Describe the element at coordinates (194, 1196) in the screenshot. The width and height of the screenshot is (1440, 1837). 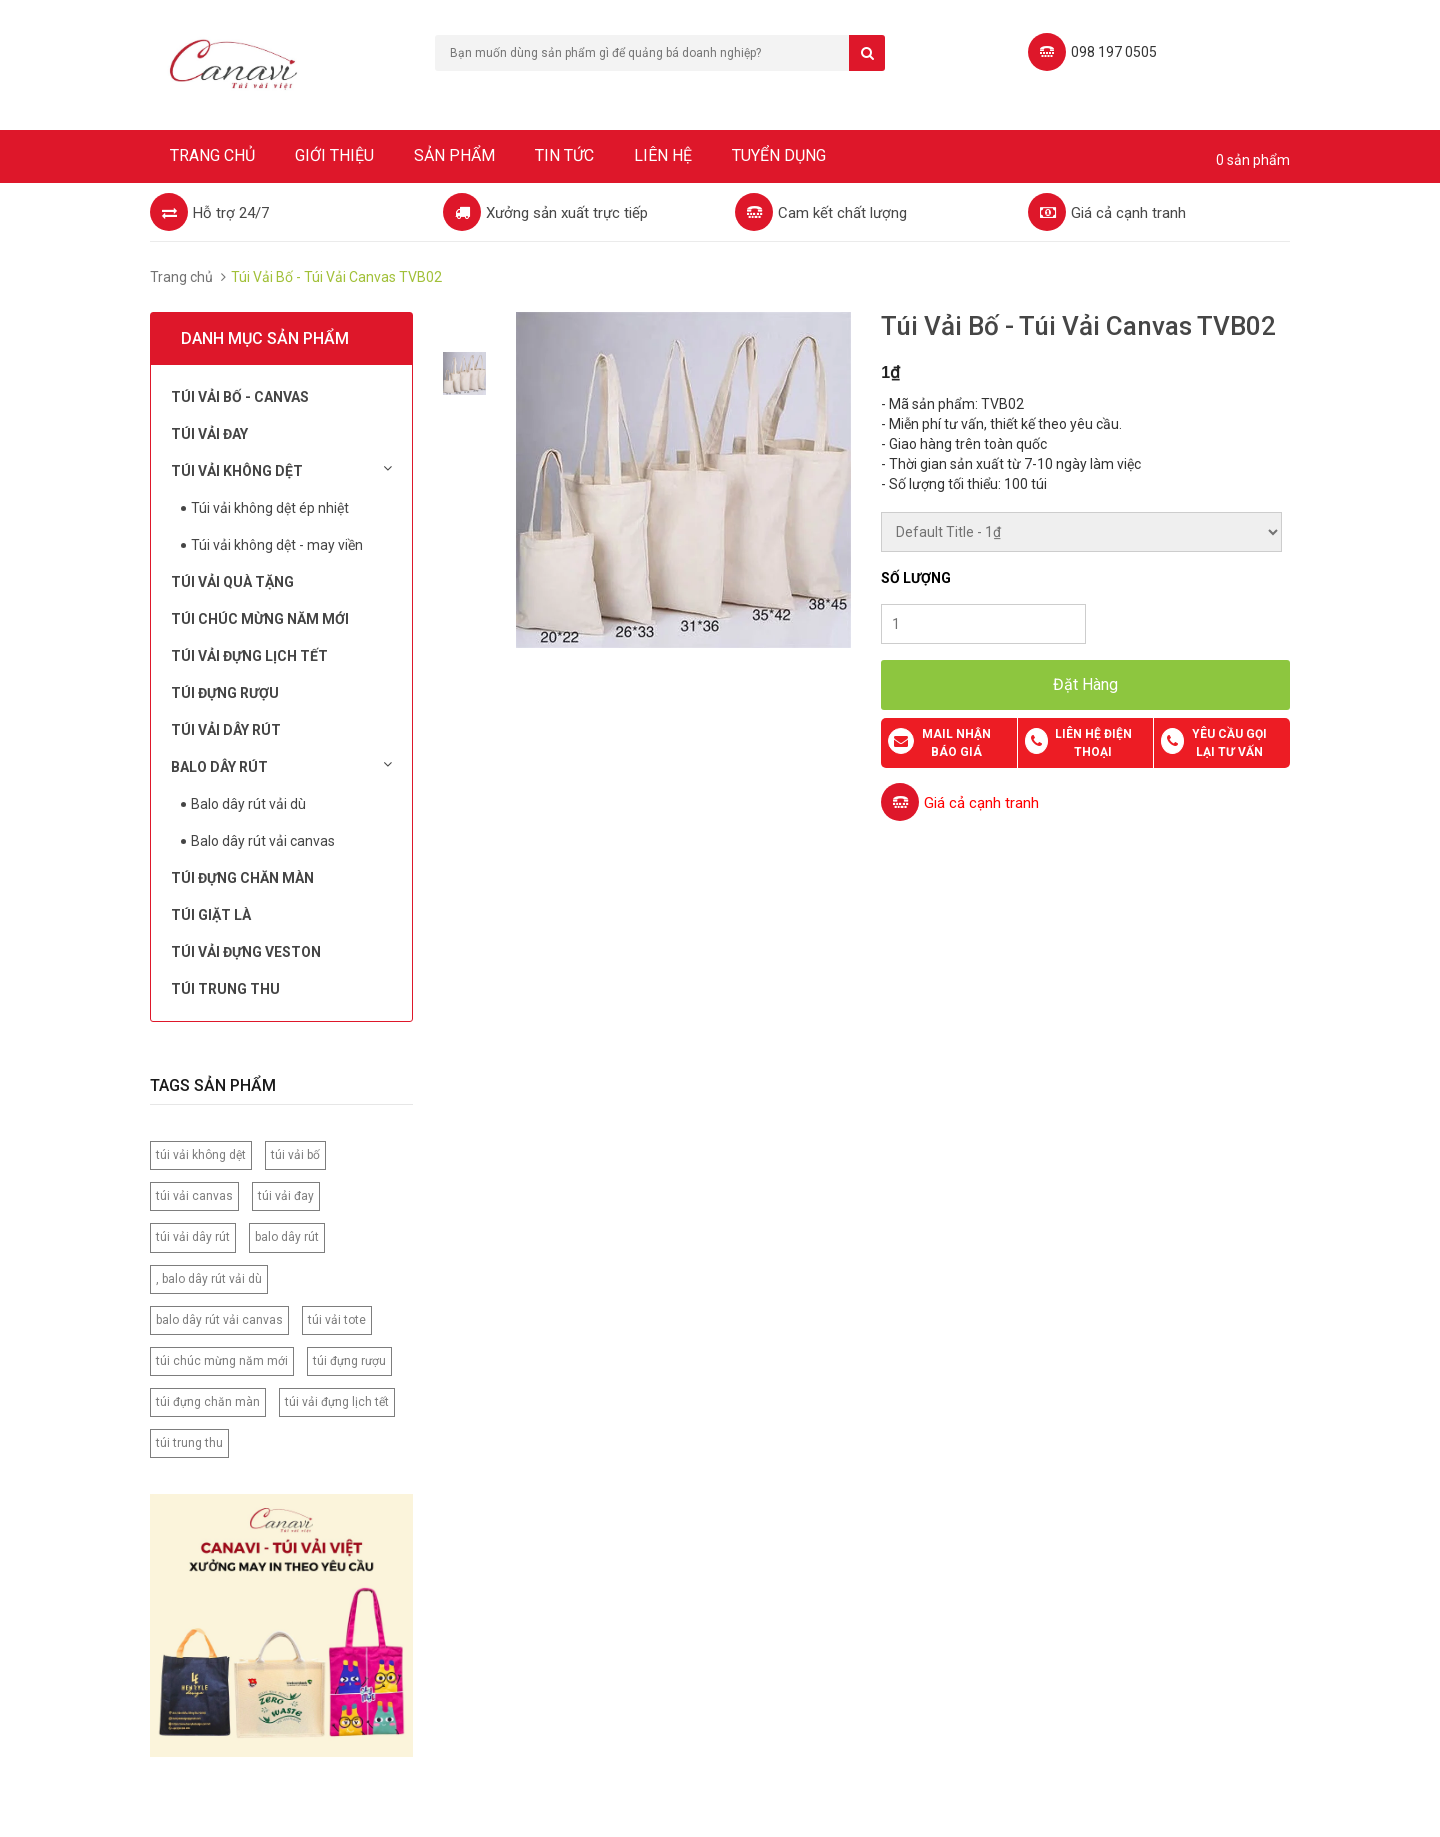
I see `túi vải canvas` at that location.